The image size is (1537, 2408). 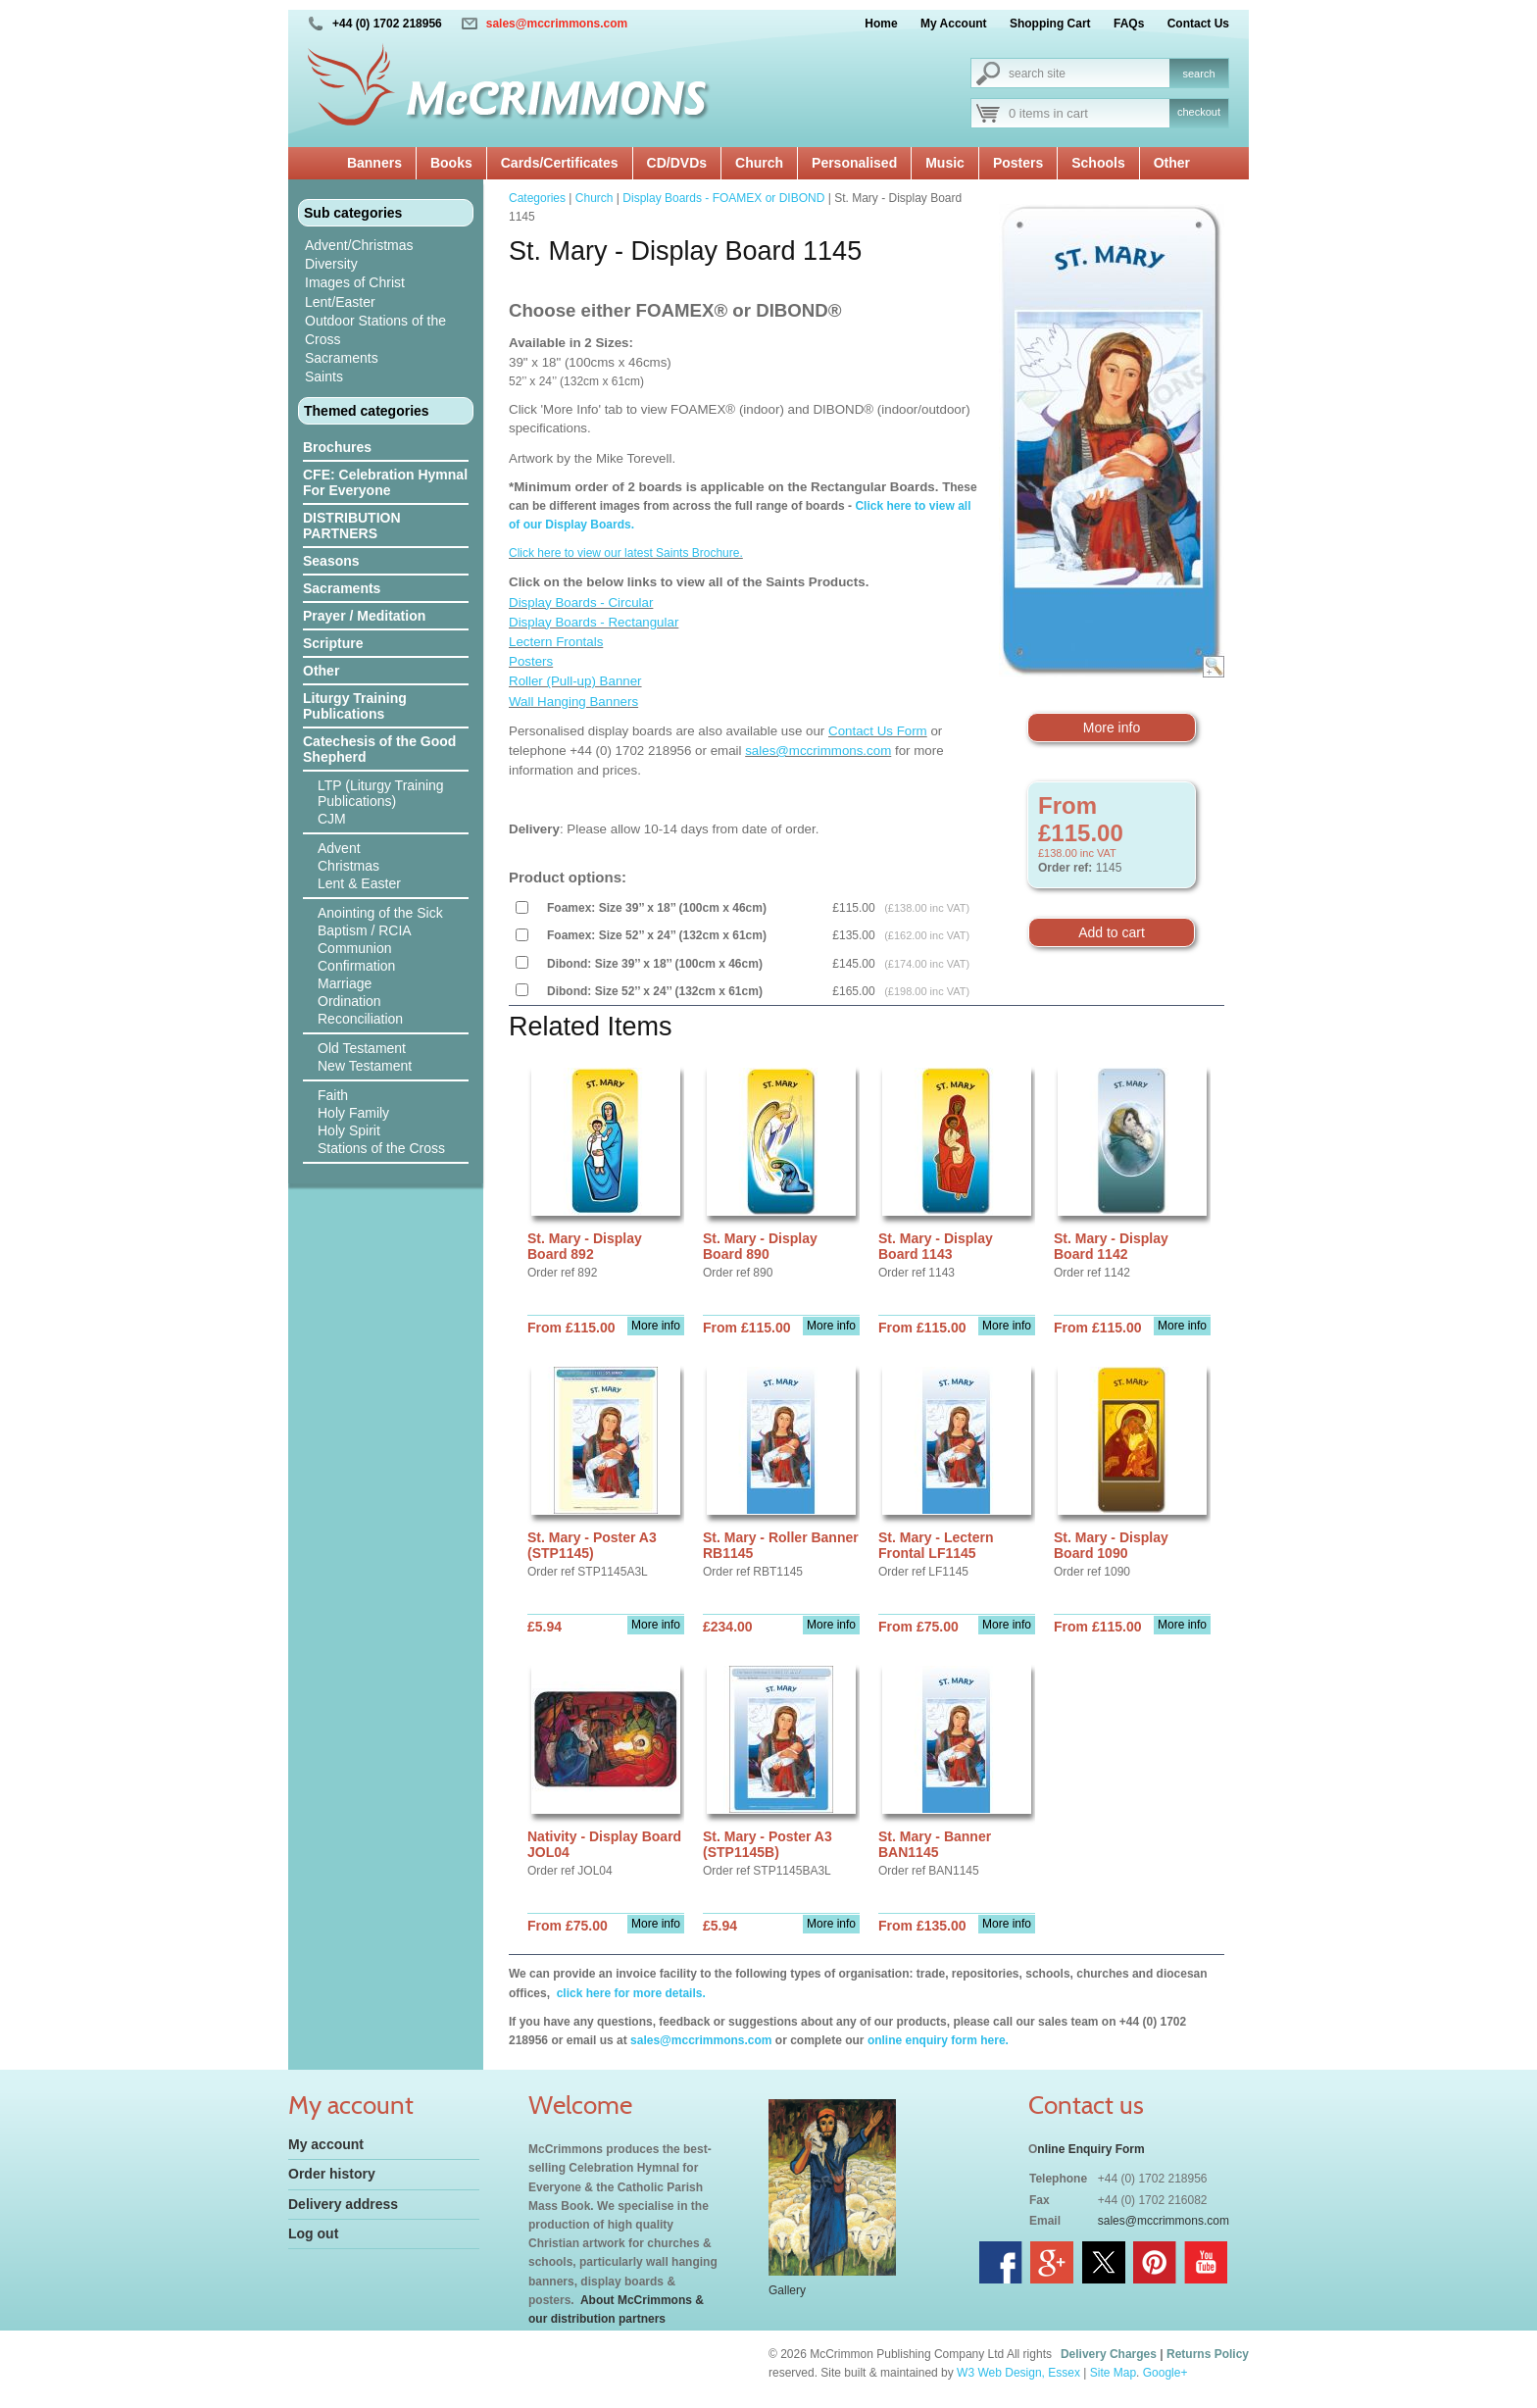 I want to click on My Account, so click(x=953, y=23).